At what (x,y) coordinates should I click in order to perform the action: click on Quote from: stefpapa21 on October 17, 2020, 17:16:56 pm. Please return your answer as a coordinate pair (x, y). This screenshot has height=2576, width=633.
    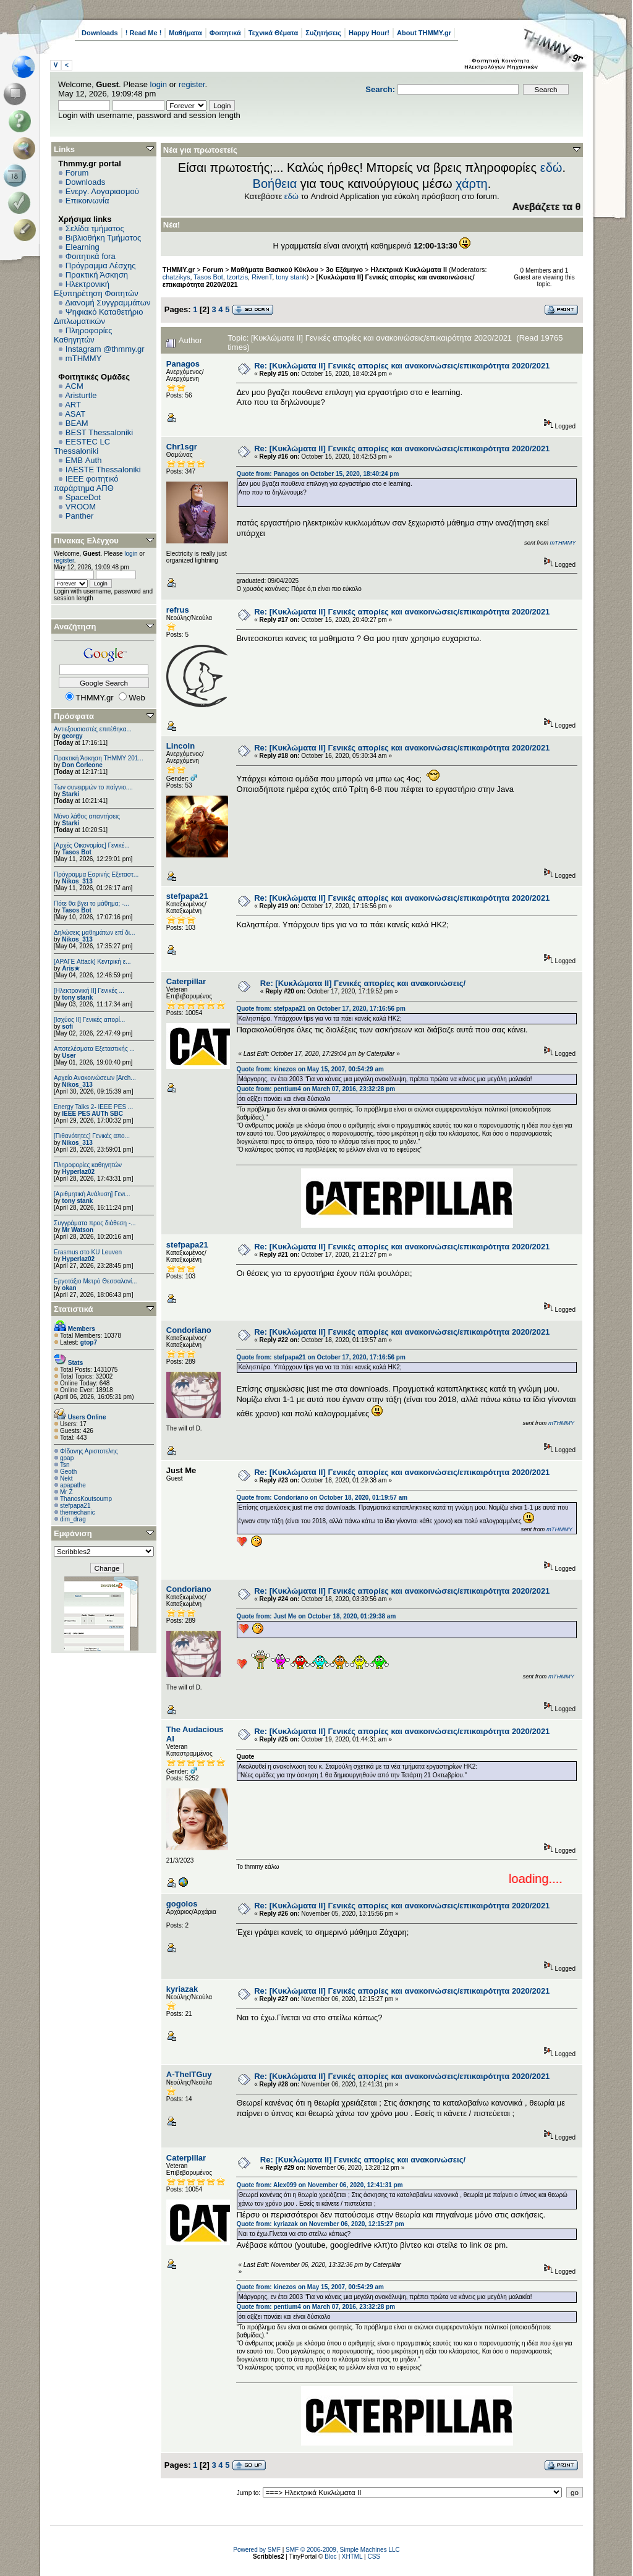
    Looking at the image, I should click on (320, 1008).